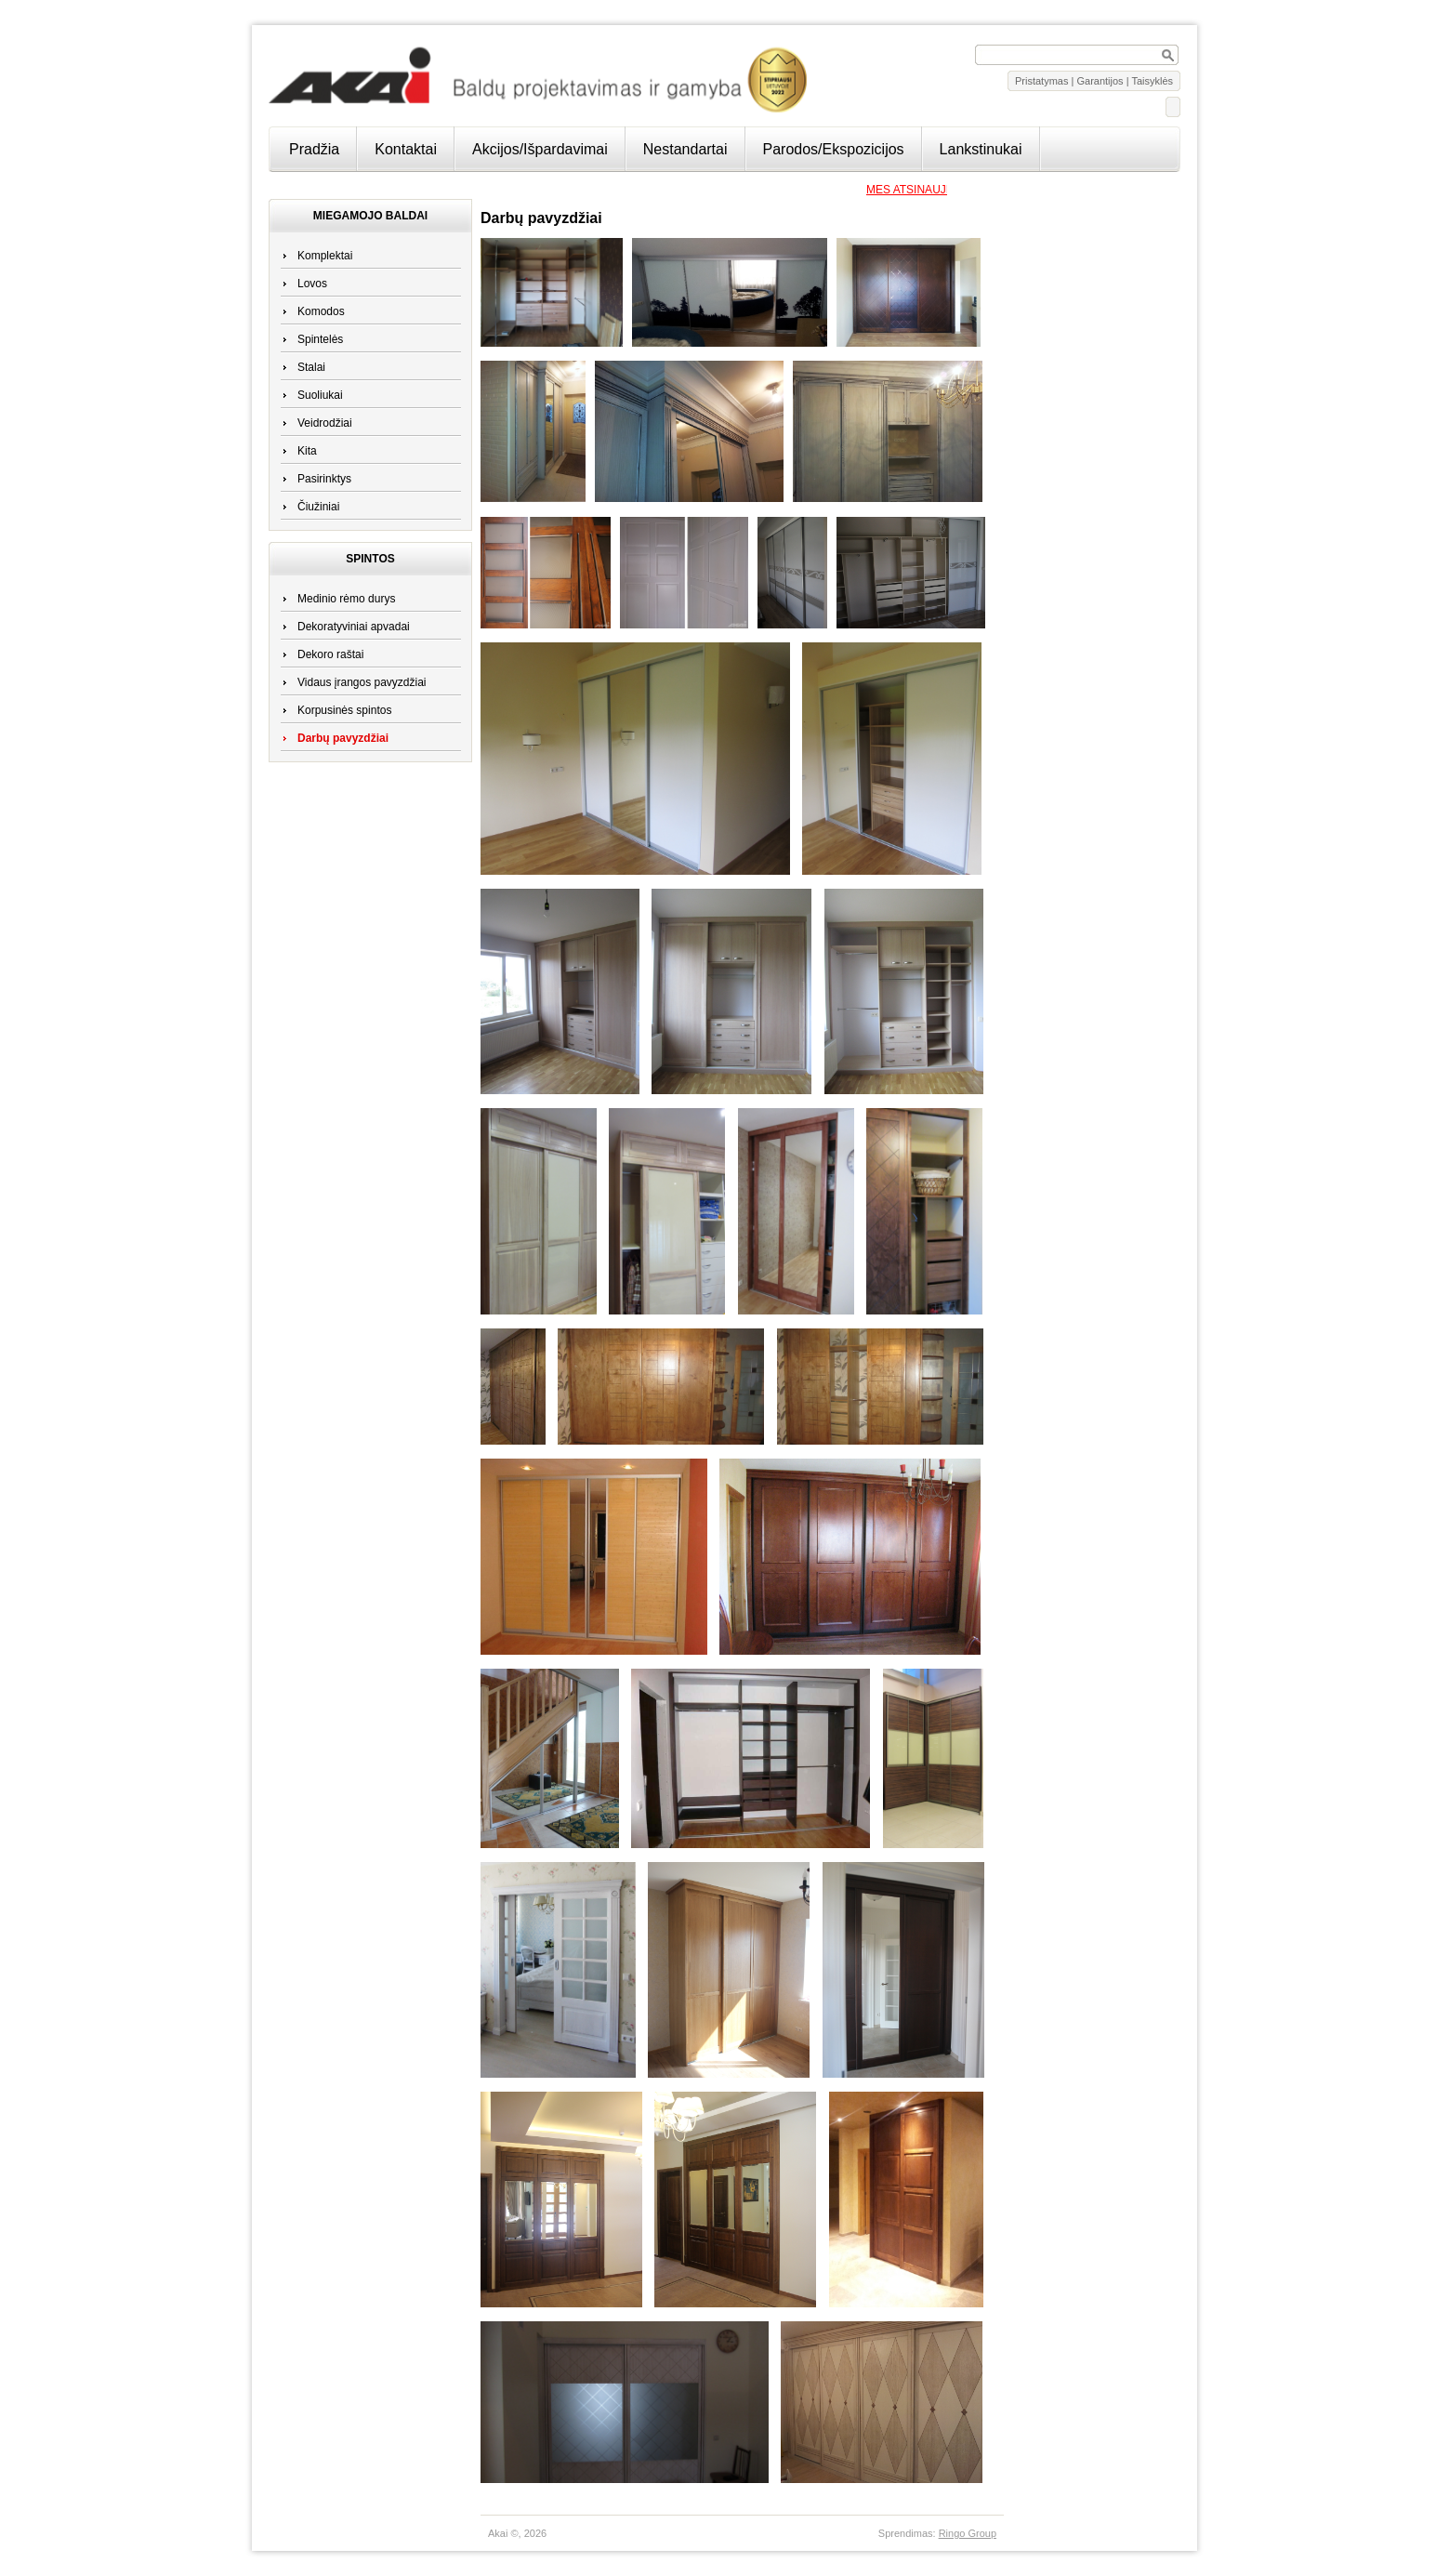  I want to click on Spintelės, so click(320, 339).